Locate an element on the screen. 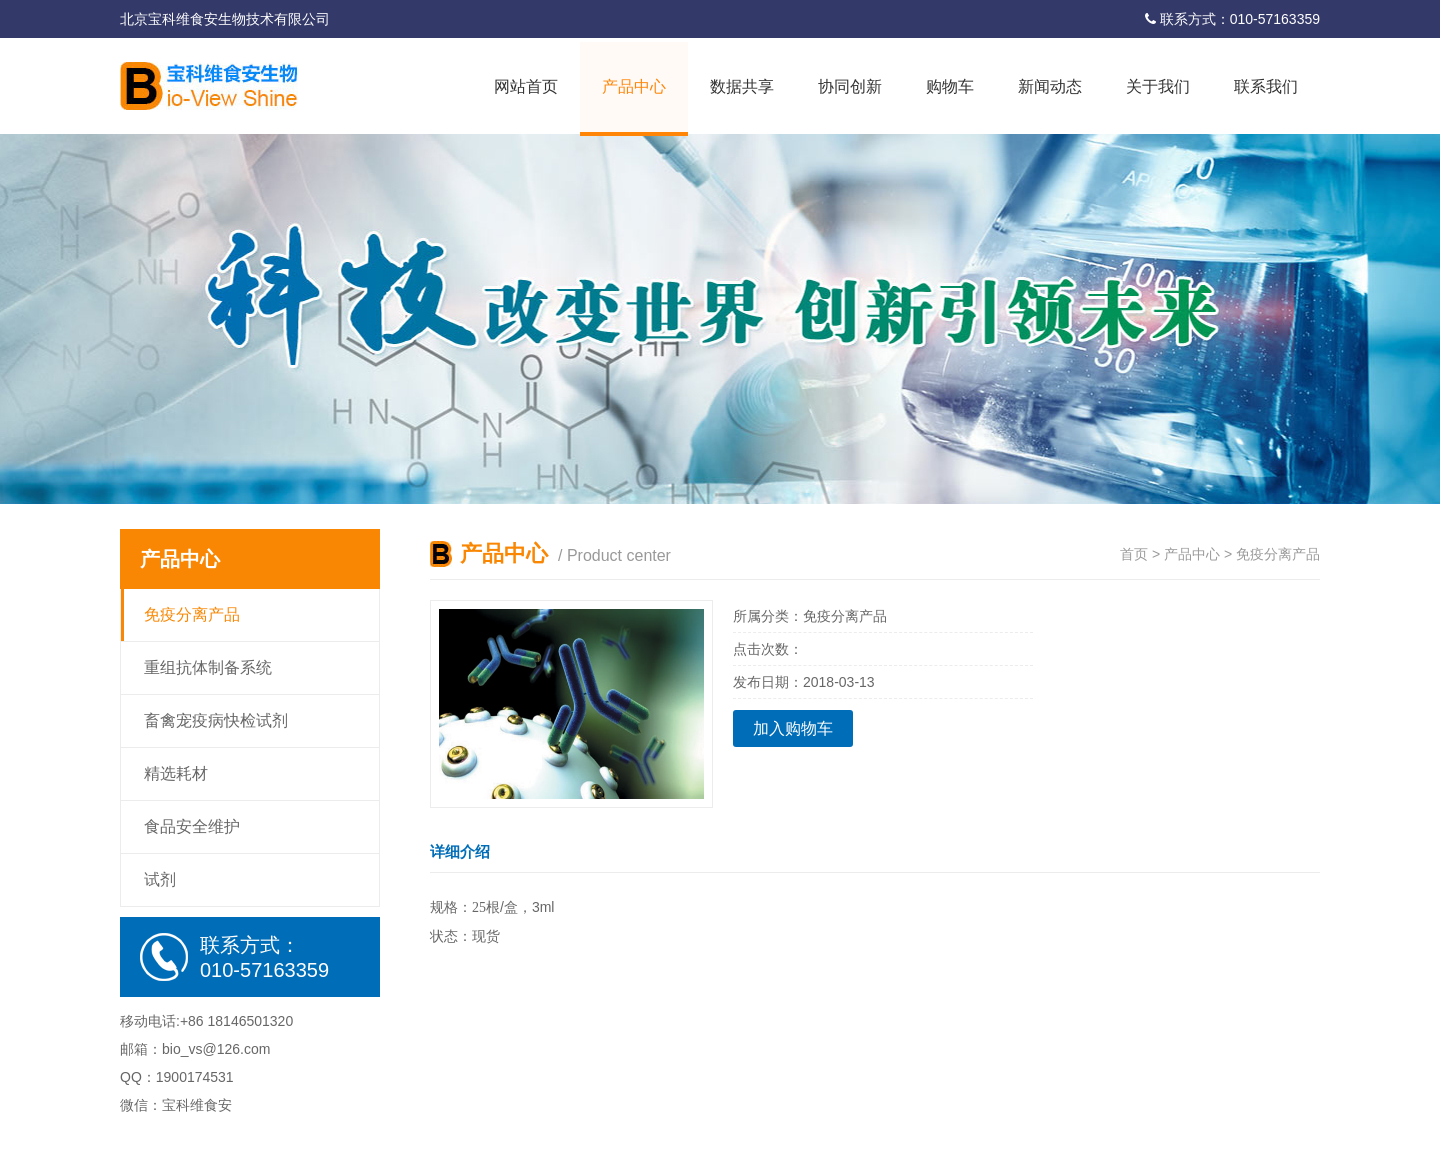 This screenshot has height=1169, width=1440. 联系我们 is located at coordinates (1266, 86).